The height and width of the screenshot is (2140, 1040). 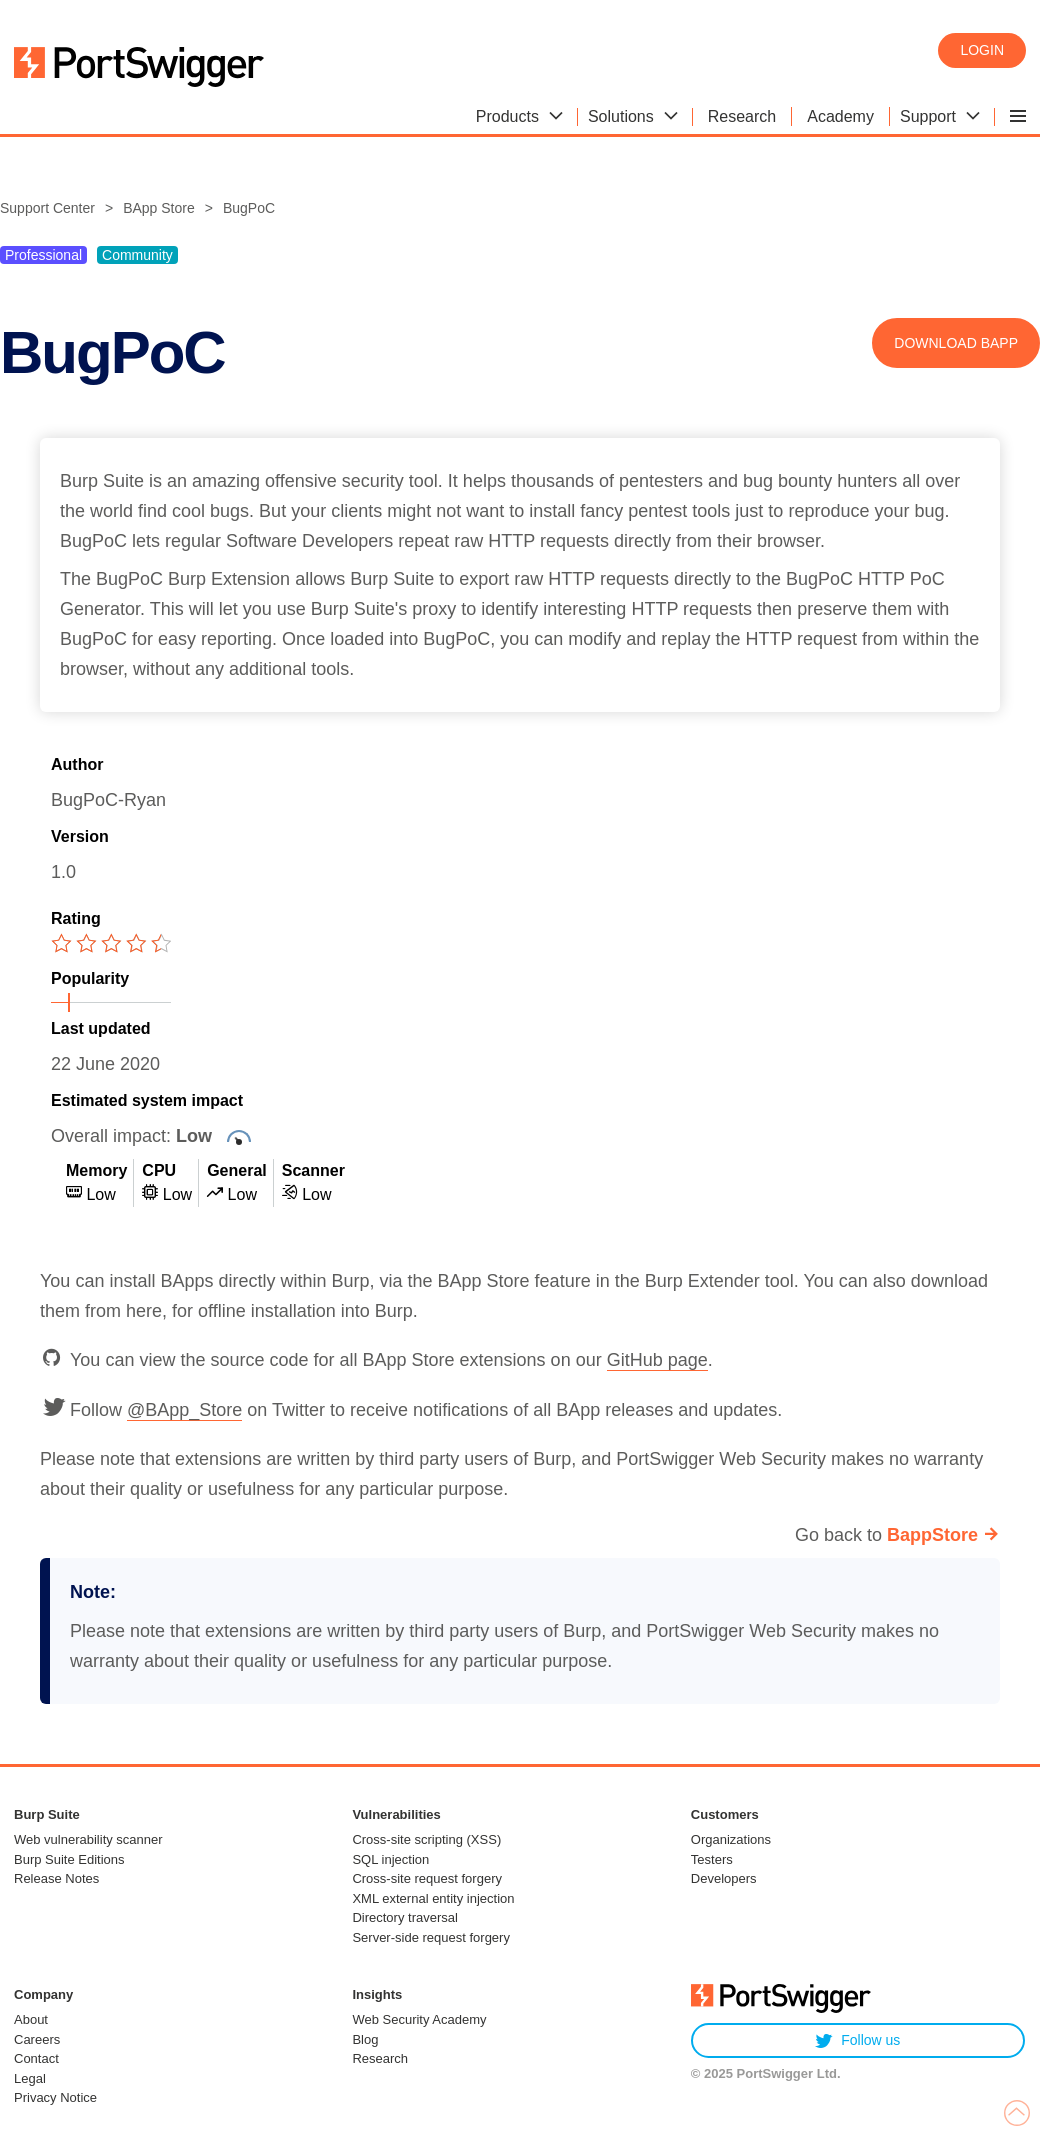 What do you see at coordinates (37, 2039) in the screenshot?
I see `Careers` at bounding box center [37, 2039].